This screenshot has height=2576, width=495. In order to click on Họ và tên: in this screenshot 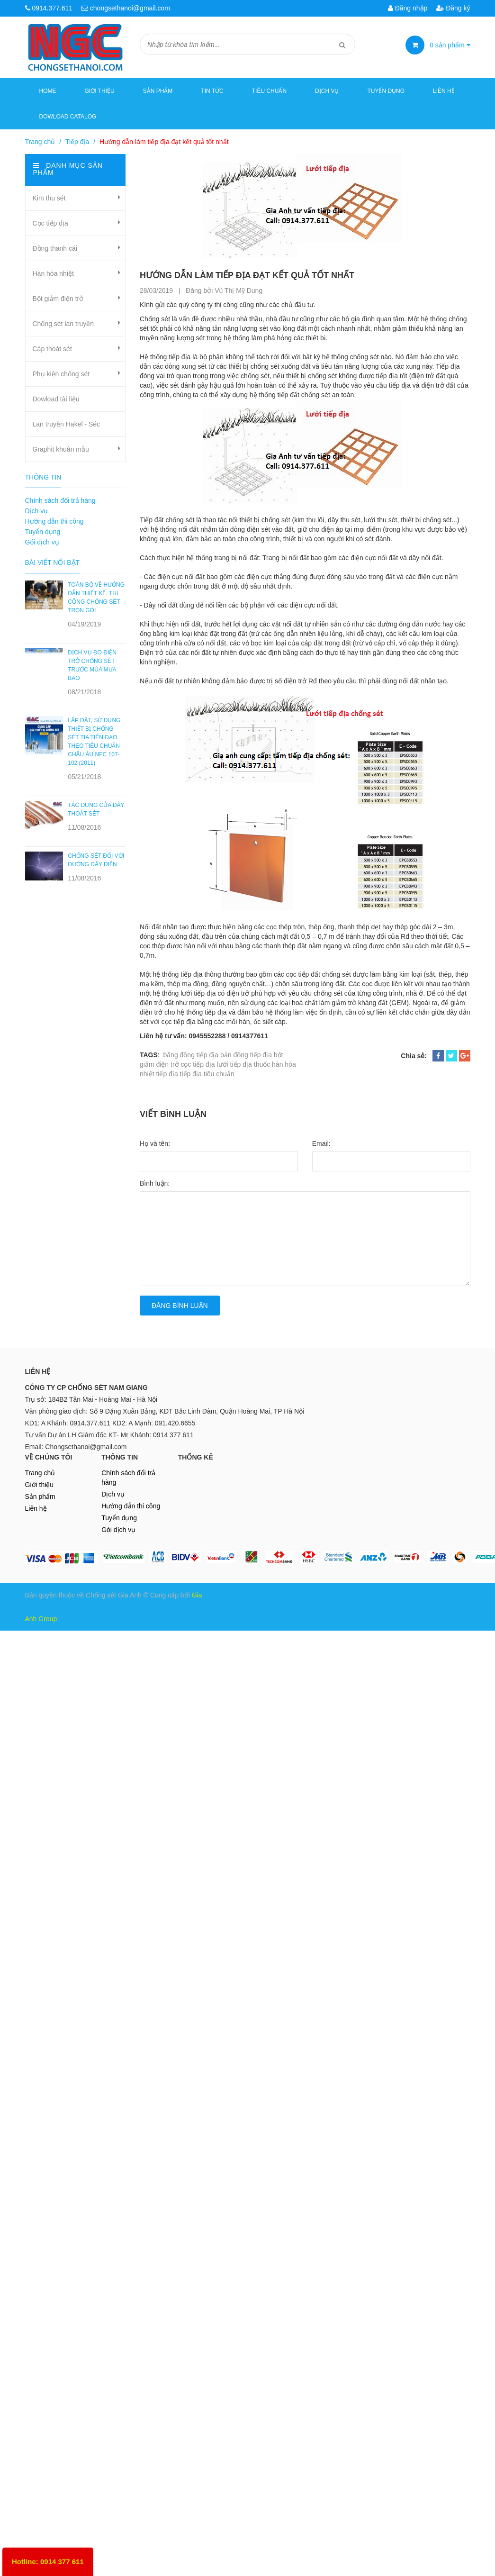, I will do `click(155, 1143)`.